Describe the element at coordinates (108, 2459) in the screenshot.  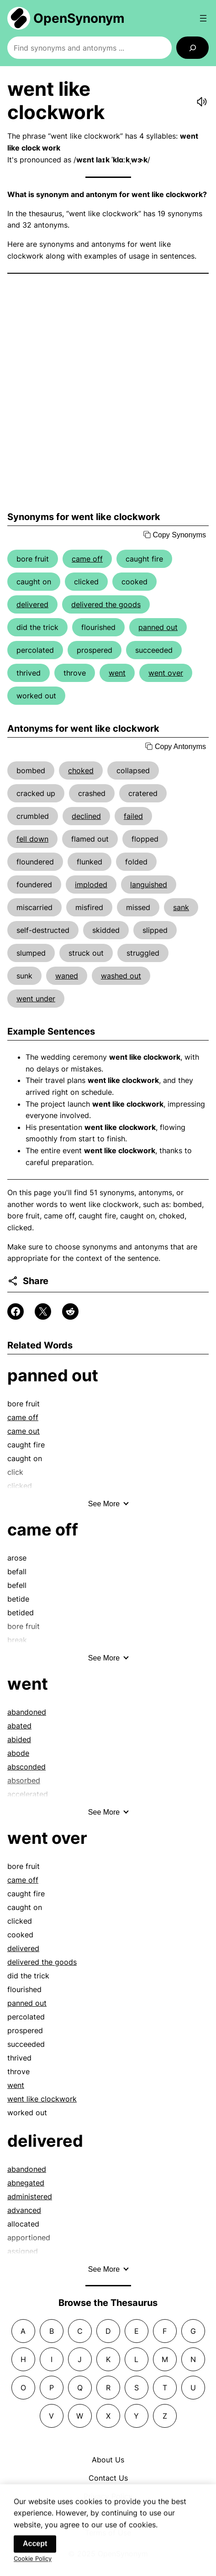
I see `About Us` at that location.